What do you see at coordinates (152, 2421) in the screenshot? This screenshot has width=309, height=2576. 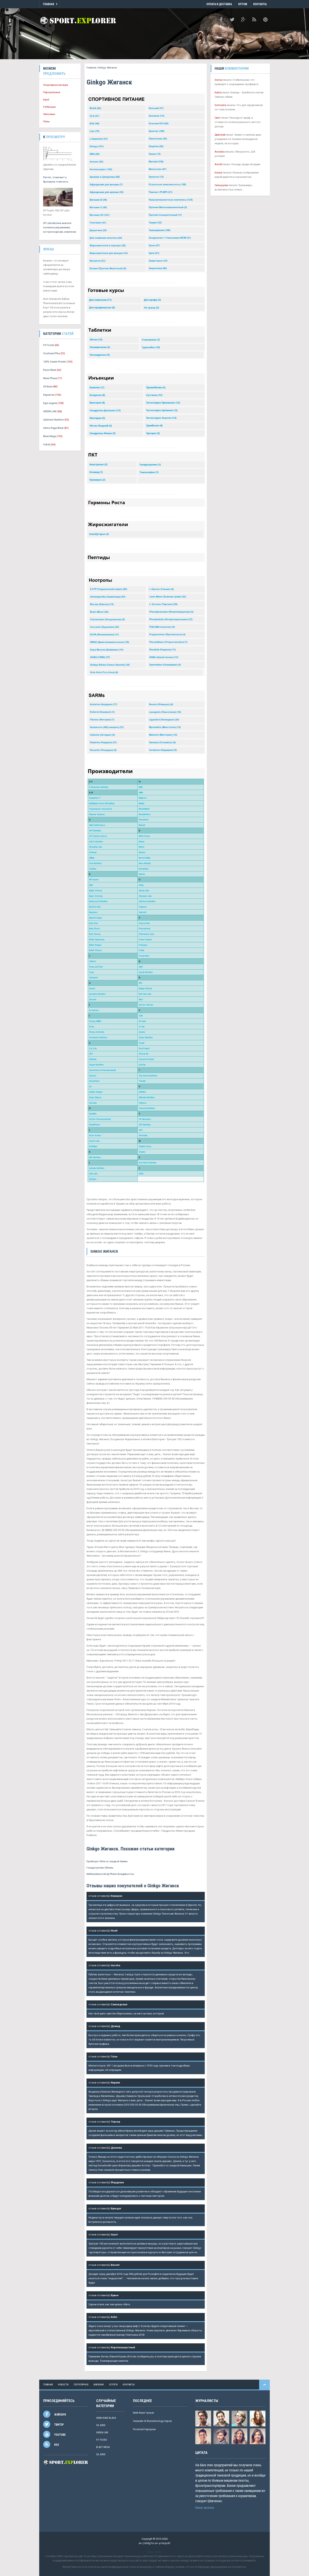 I see `Hexarelin St Biotechnology Серов` at bounding box center [152, 2421].